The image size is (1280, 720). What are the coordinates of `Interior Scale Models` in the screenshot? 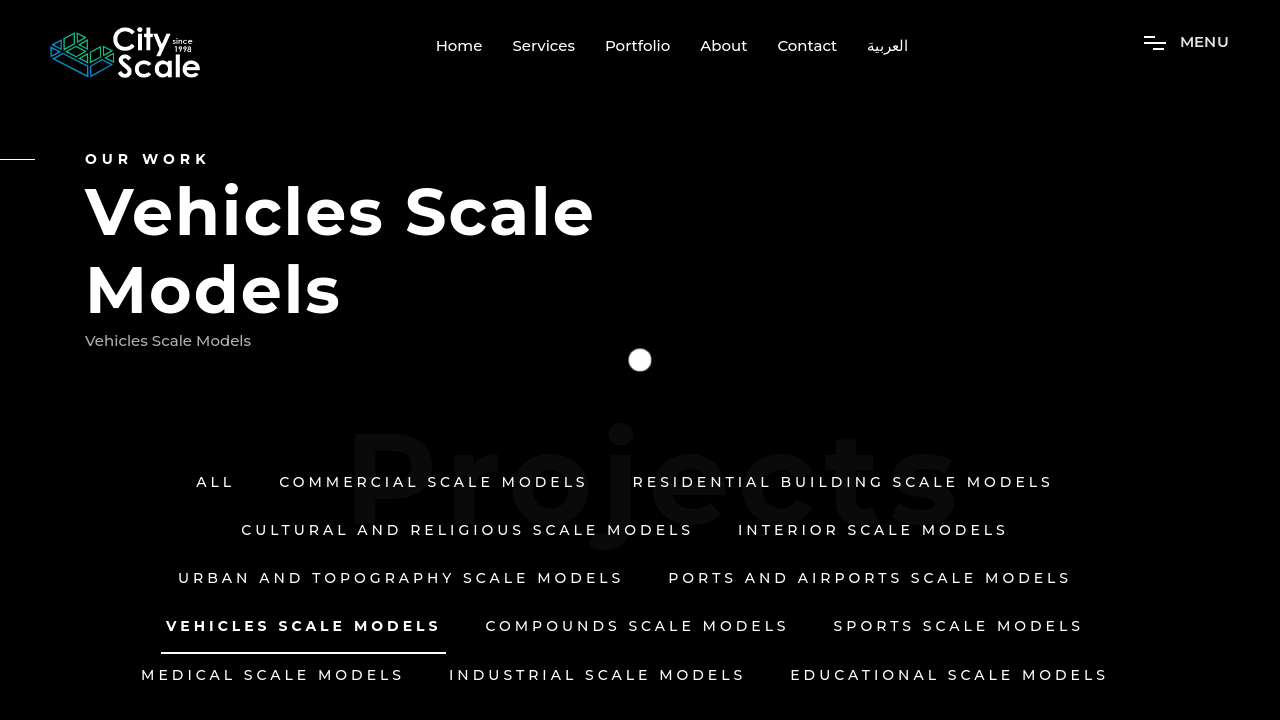 It's located at (873, 530).